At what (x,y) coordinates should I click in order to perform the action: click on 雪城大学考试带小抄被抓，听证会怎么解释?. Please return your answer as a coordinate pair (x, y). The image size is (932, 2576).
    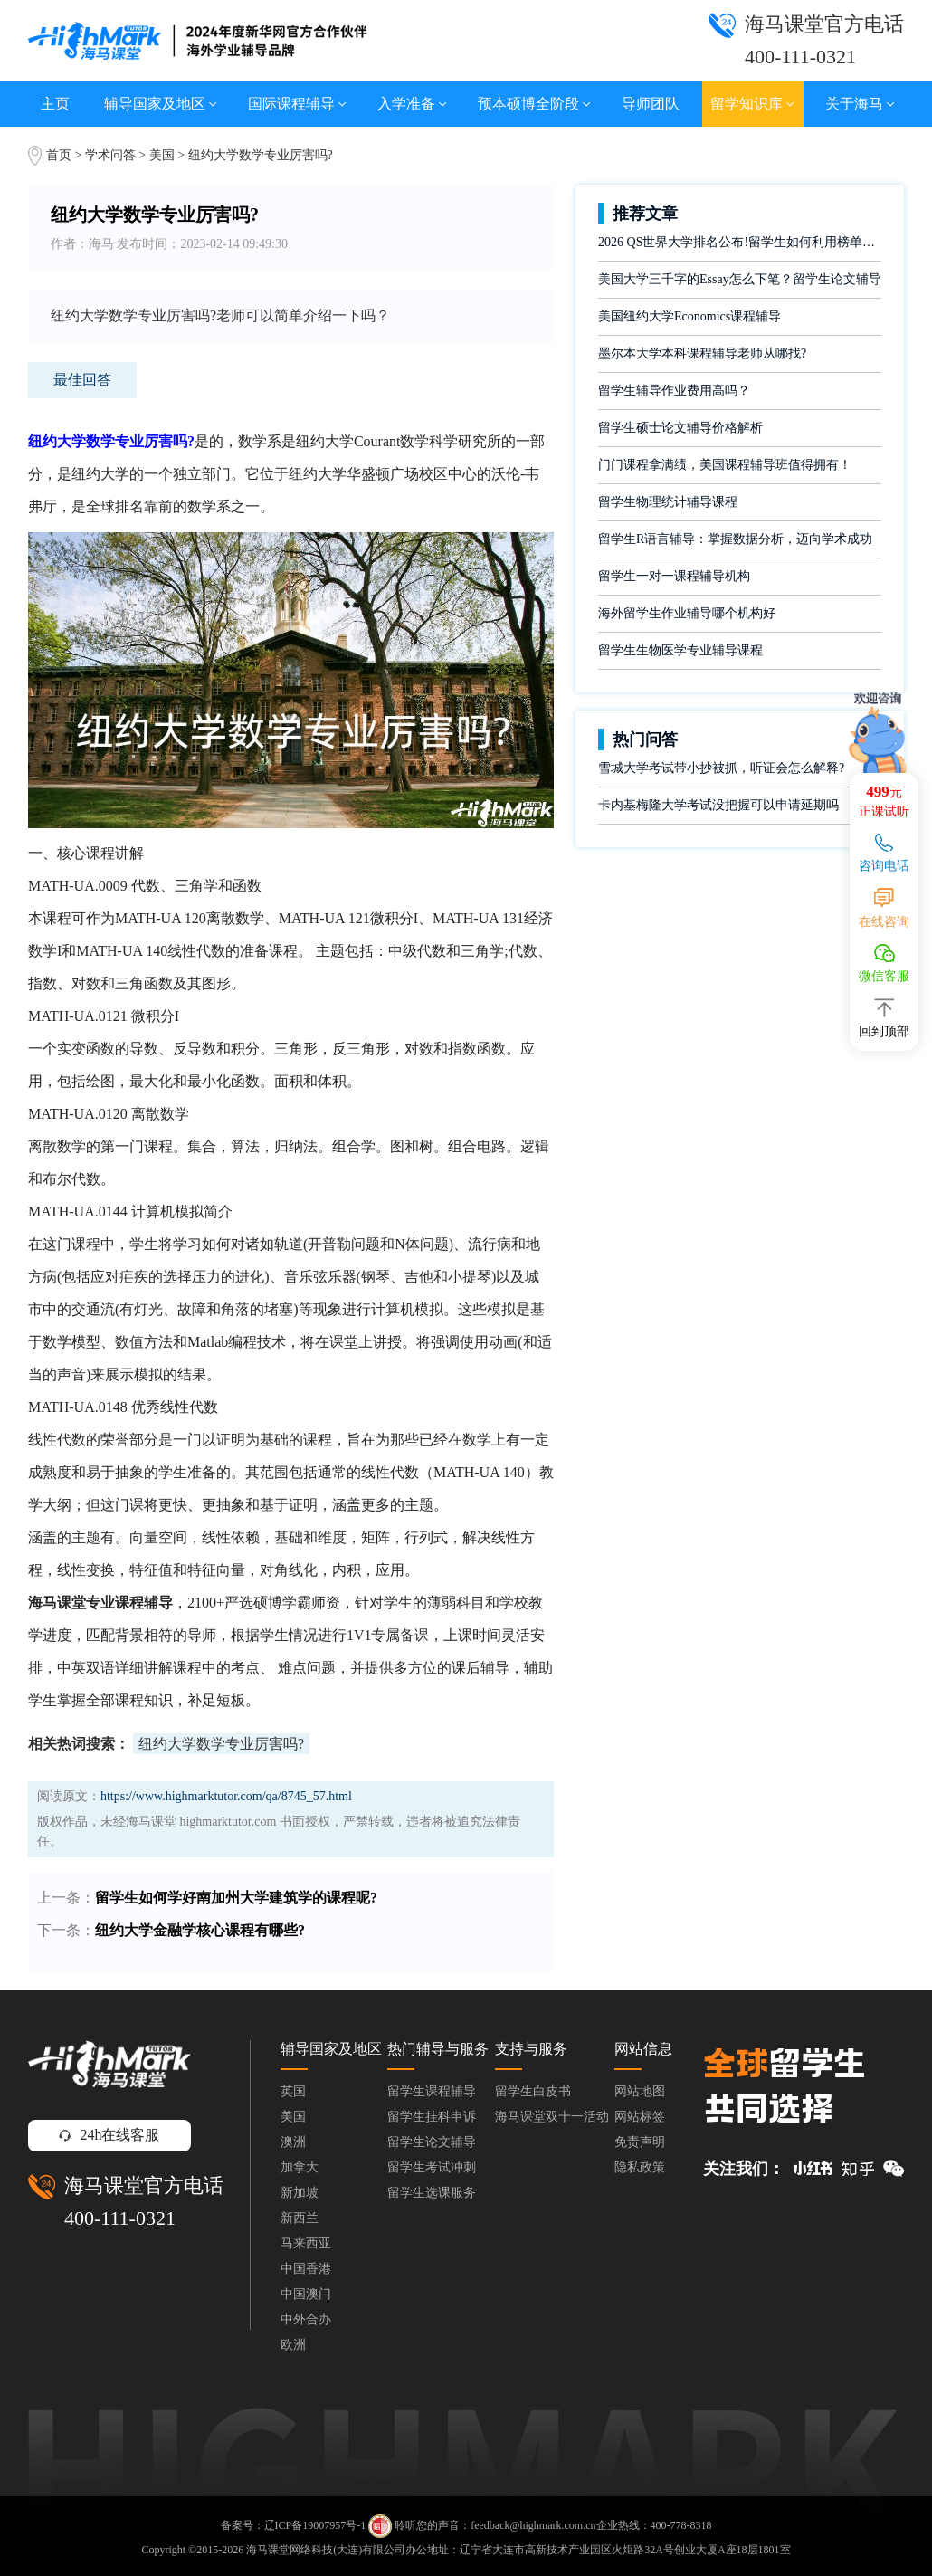
    Looking at the image, I should click on (721, 768).